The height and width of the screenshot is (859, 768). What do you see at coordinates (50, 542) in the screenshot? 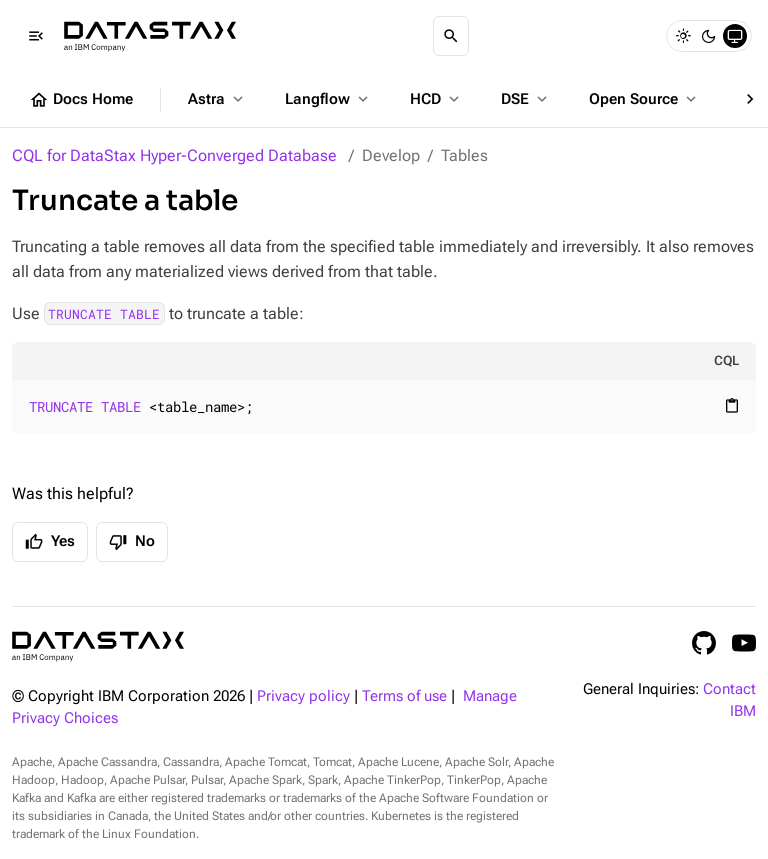
I see `Yes` at bounding box center [50, 542].